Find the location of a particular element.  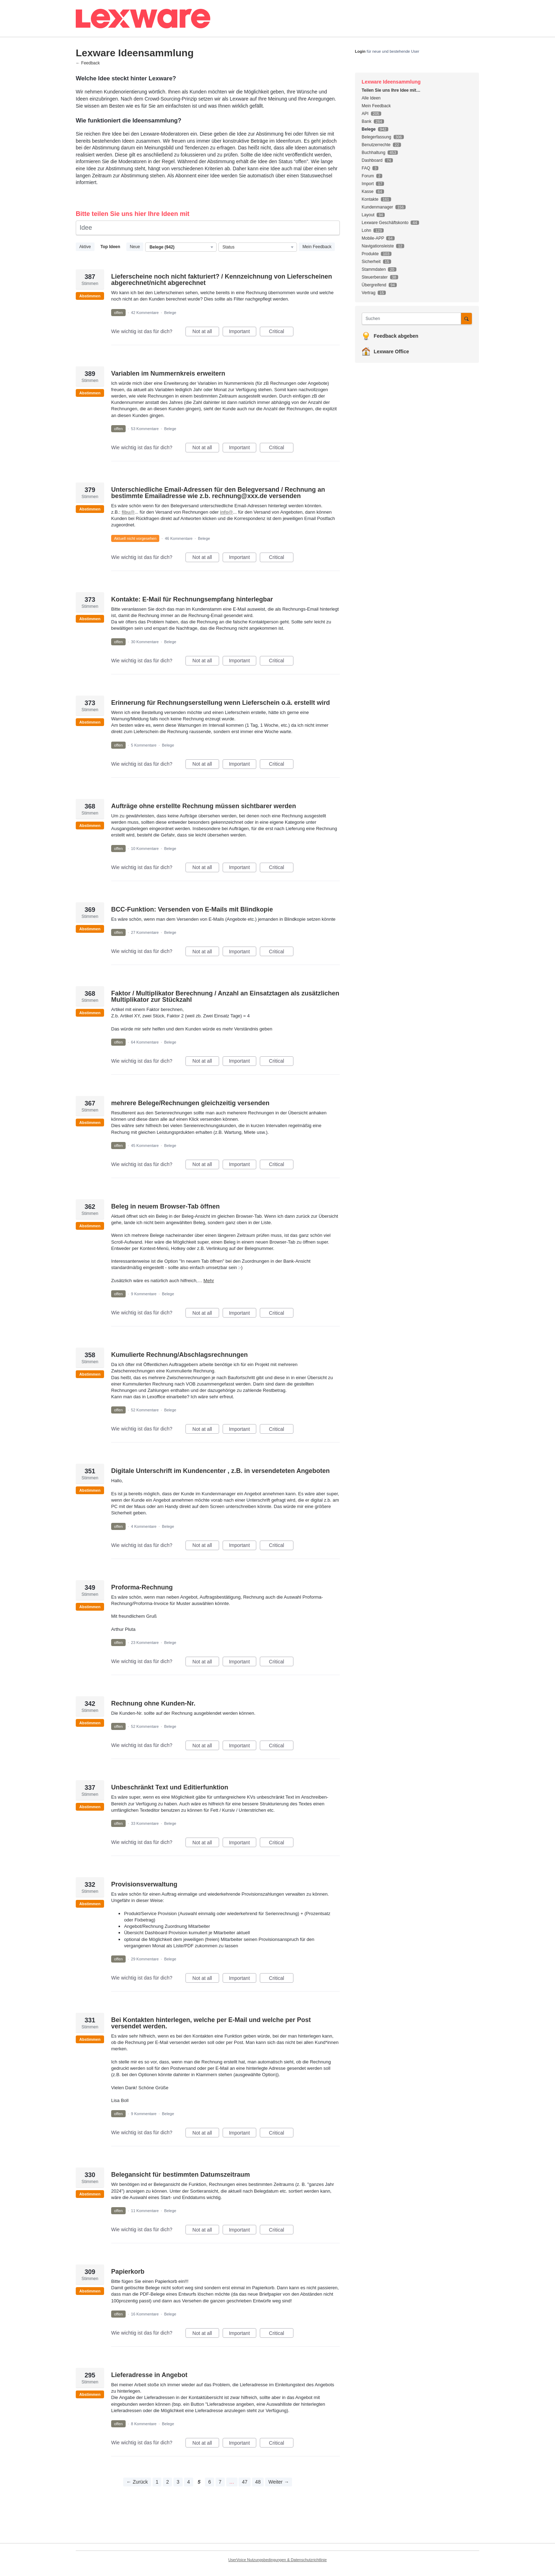

Rechnung ohne Kunden-Nr. is located at coordinates (153, 1703).